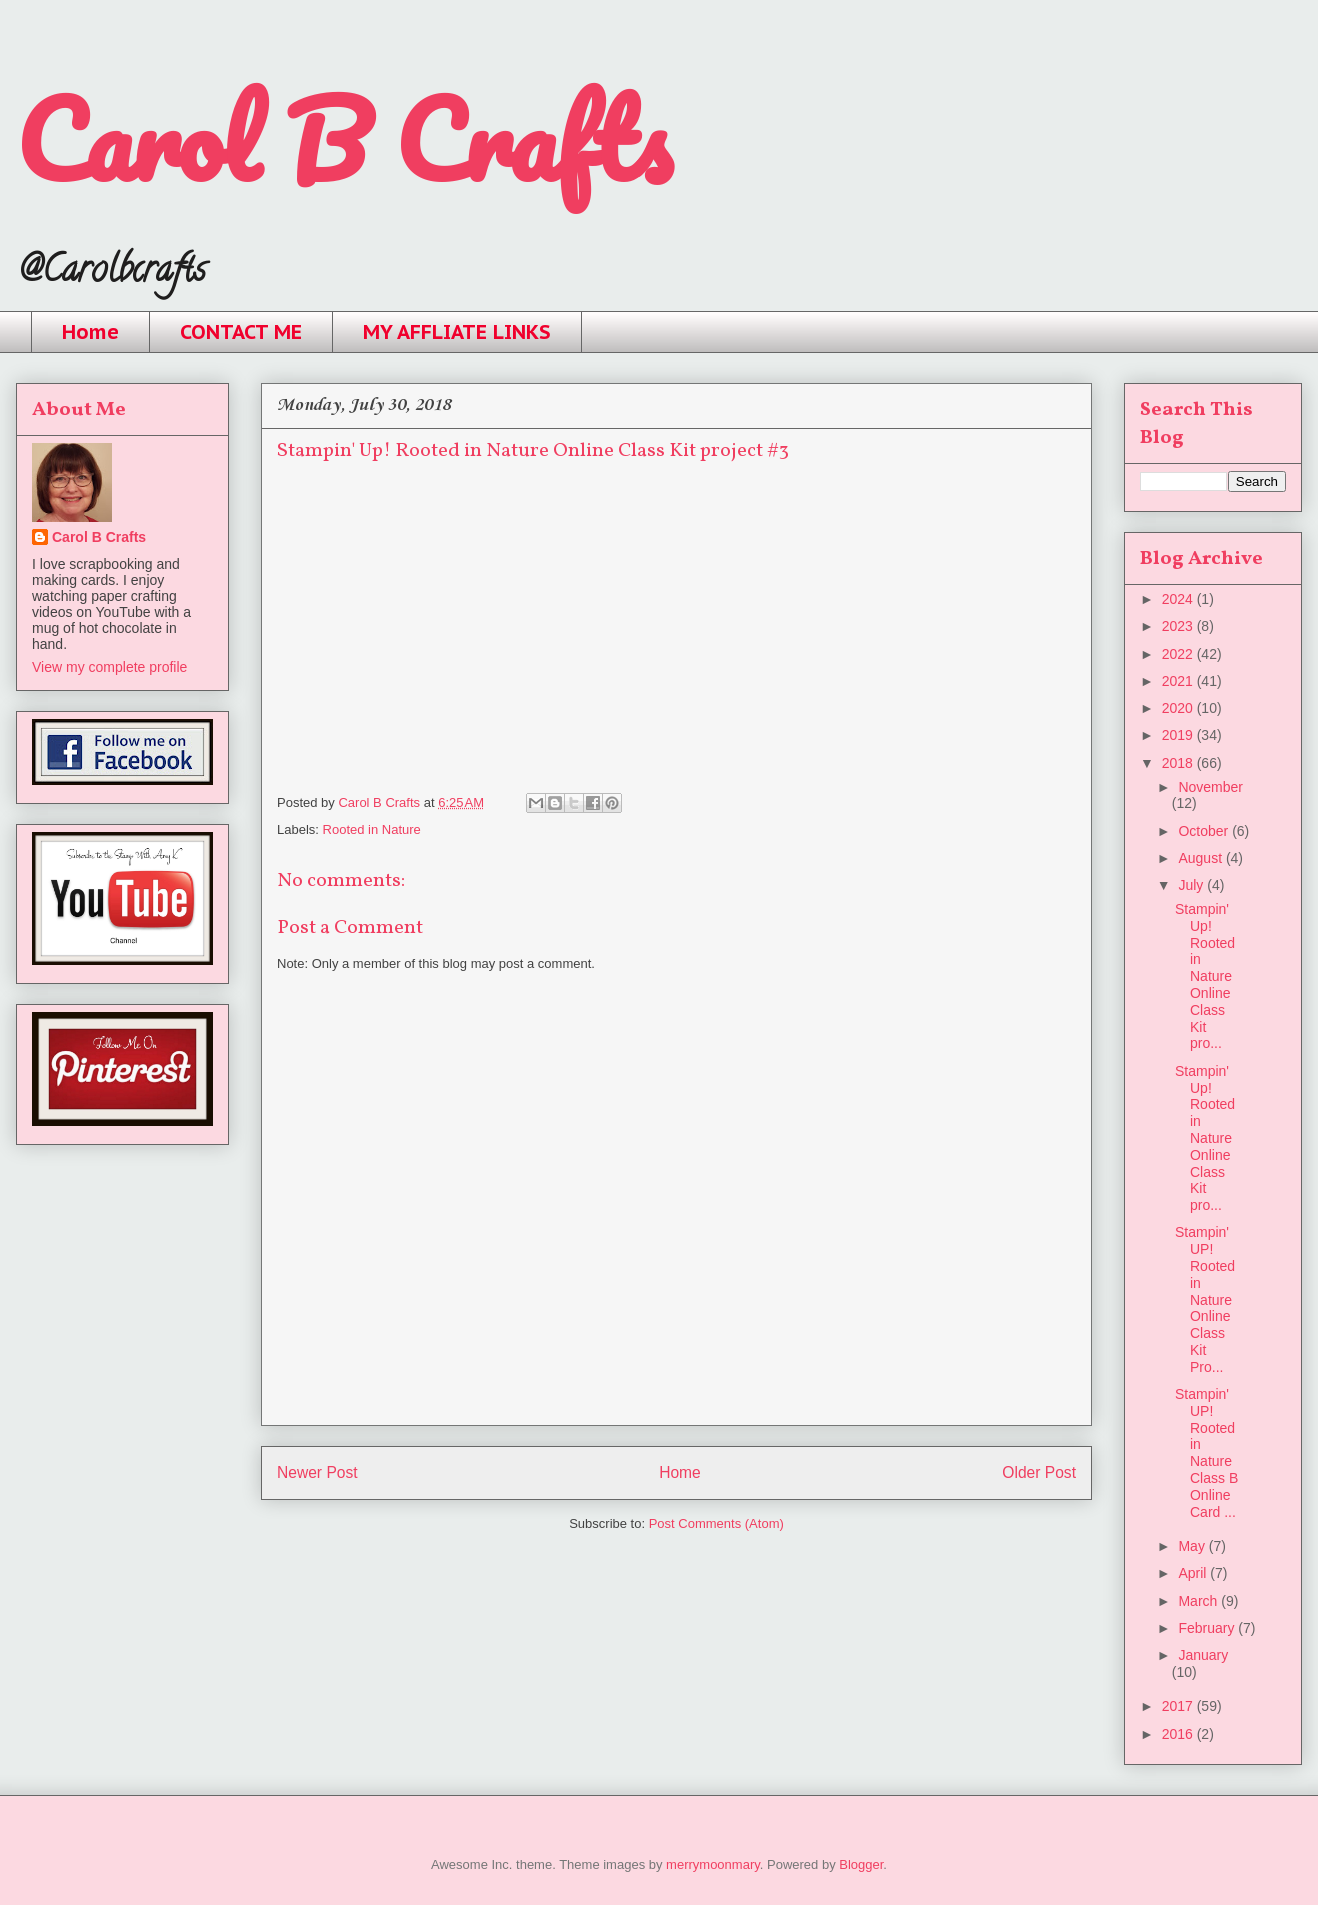 The image size is (1318, 1905). What do you see at coordinates (716, 1523) in the screenshot?
I see `Post Comments (Atom)` at bounding box center [716, 1523].